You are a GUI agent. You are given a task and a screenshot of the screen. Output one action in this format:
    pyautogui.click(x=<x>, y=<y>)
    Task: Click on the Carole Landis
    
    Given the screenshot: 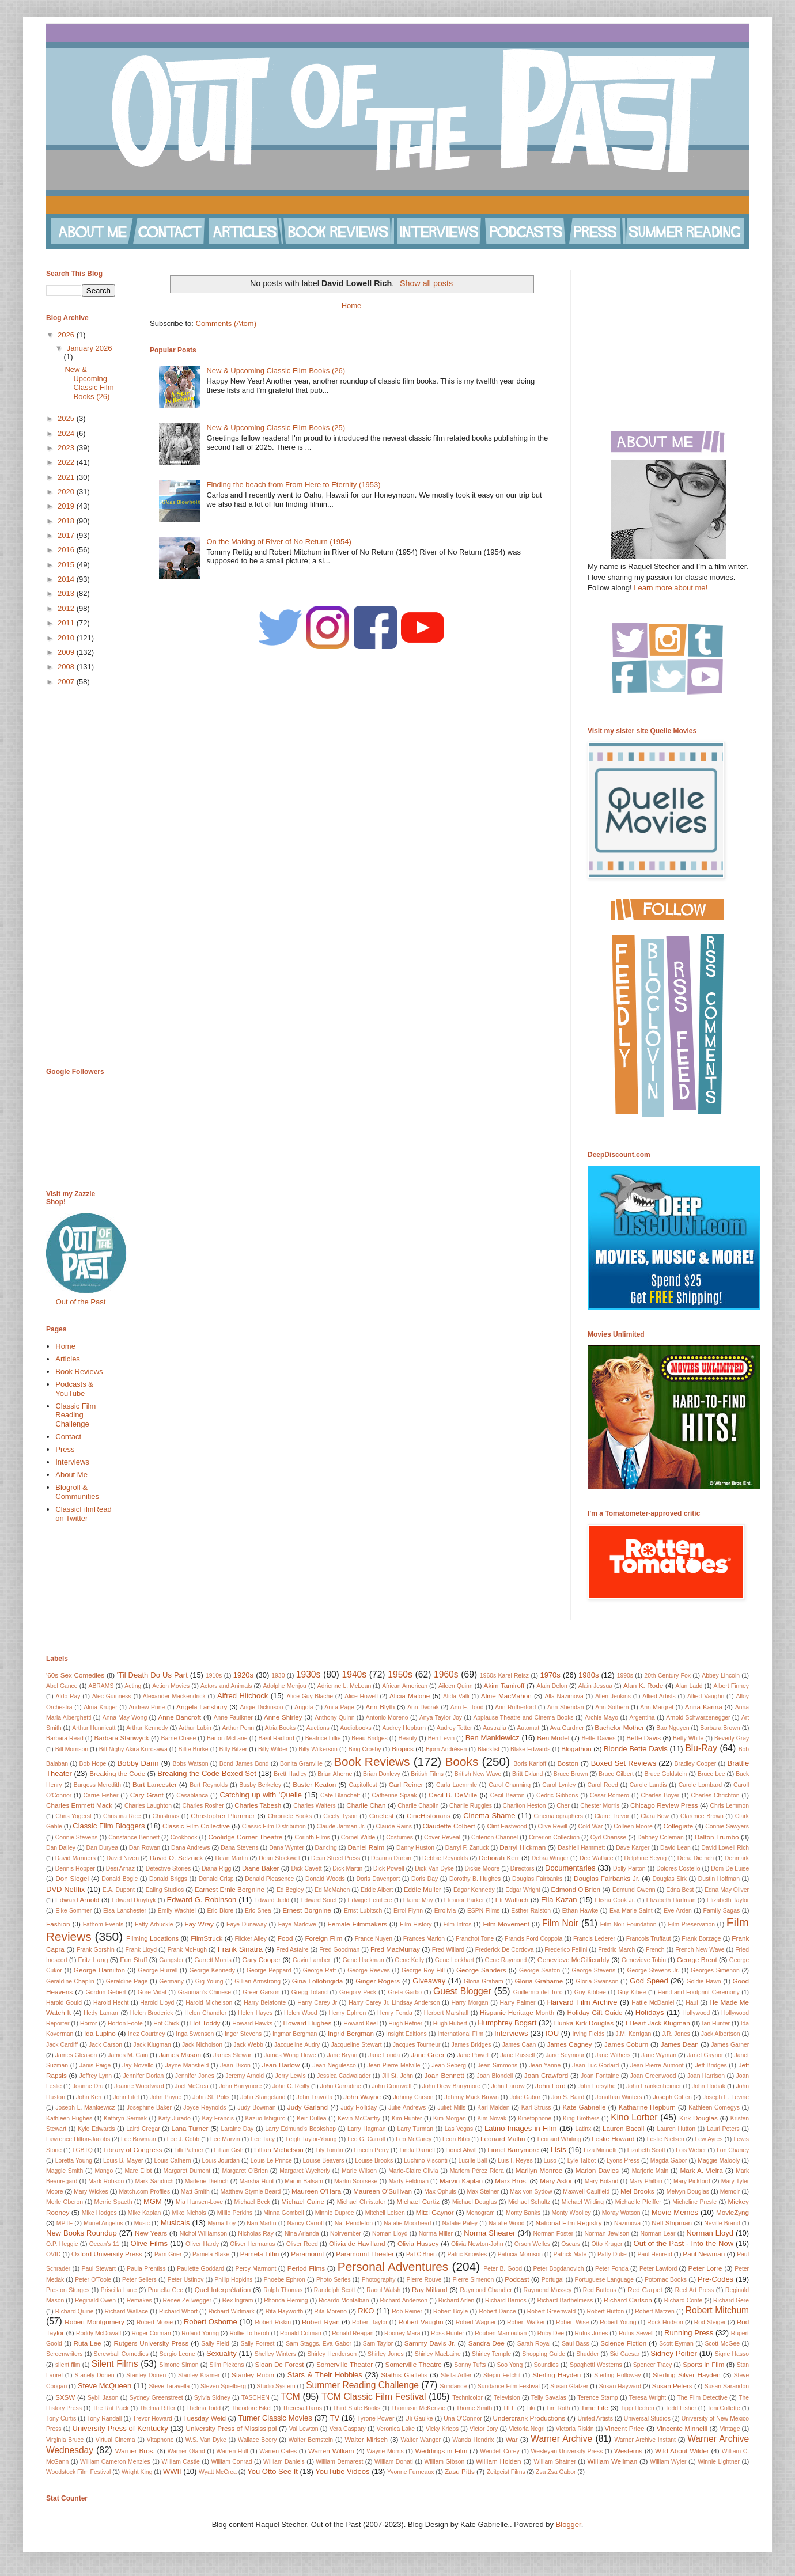 What is the action you would take?
    pyautogui.click(x=648, y=1785)
    